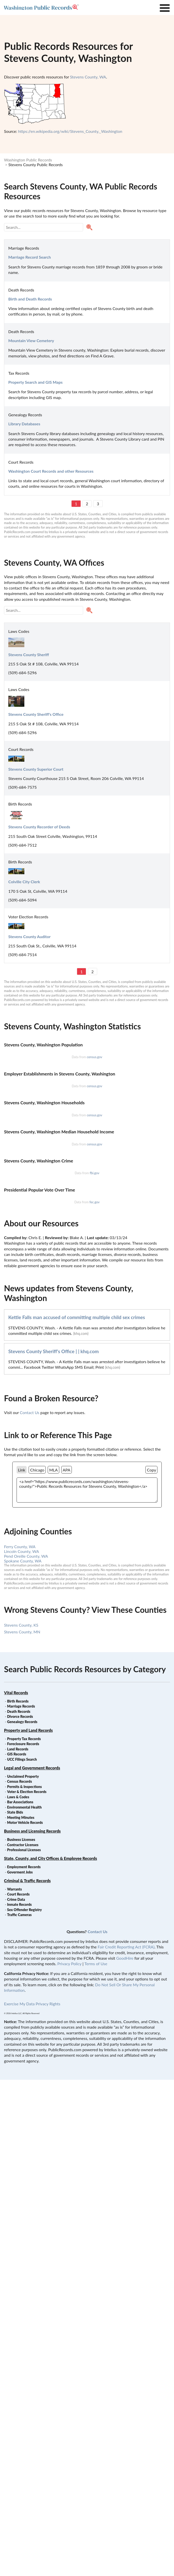 The height and width of the screenshot is (2576, 174). Describe the element at coordinates (28, 2226) in the screenshot. I see `Property and Land Records` at that location.